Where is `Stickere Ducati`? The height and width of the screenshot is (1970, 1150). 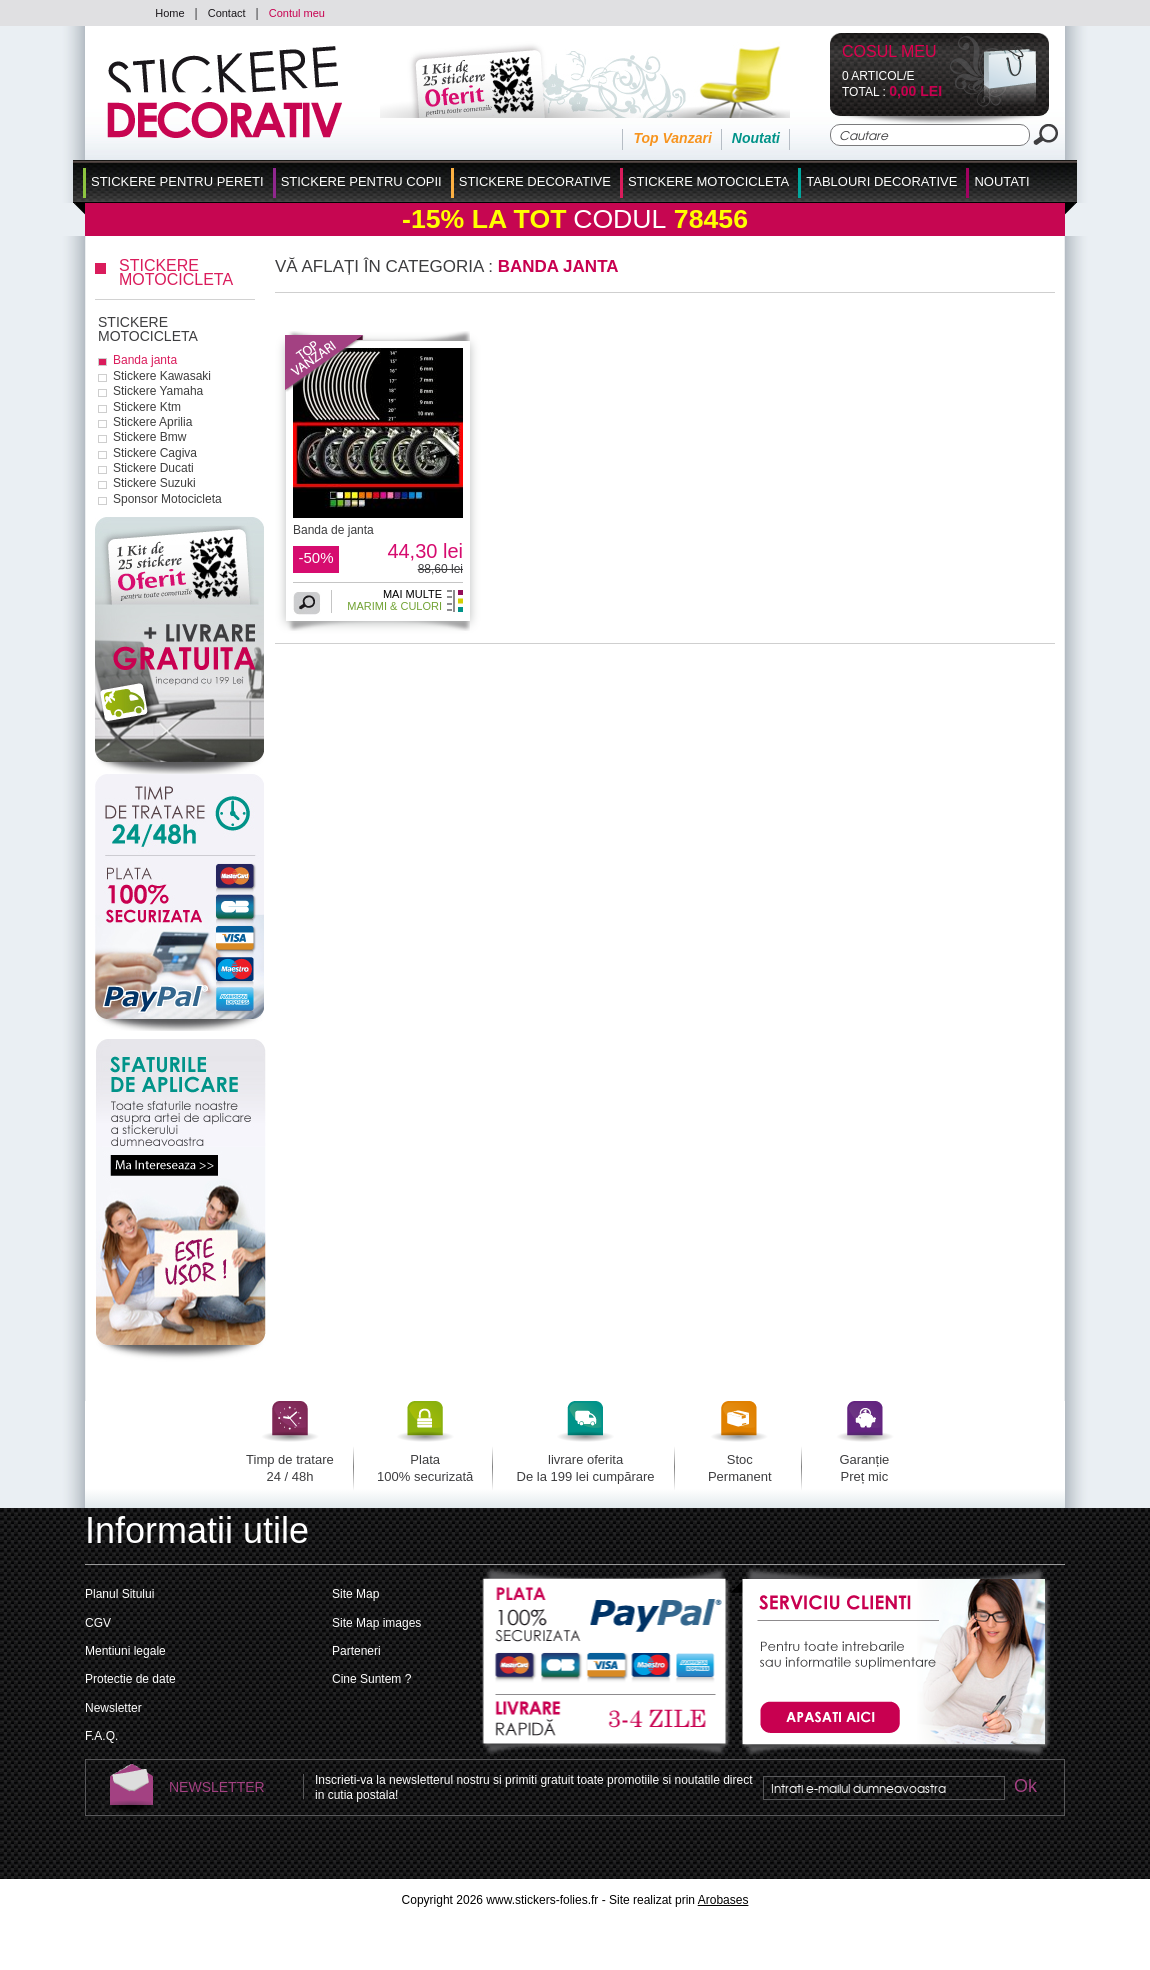 Stickere Ducati is located at coordinates (153, 468).